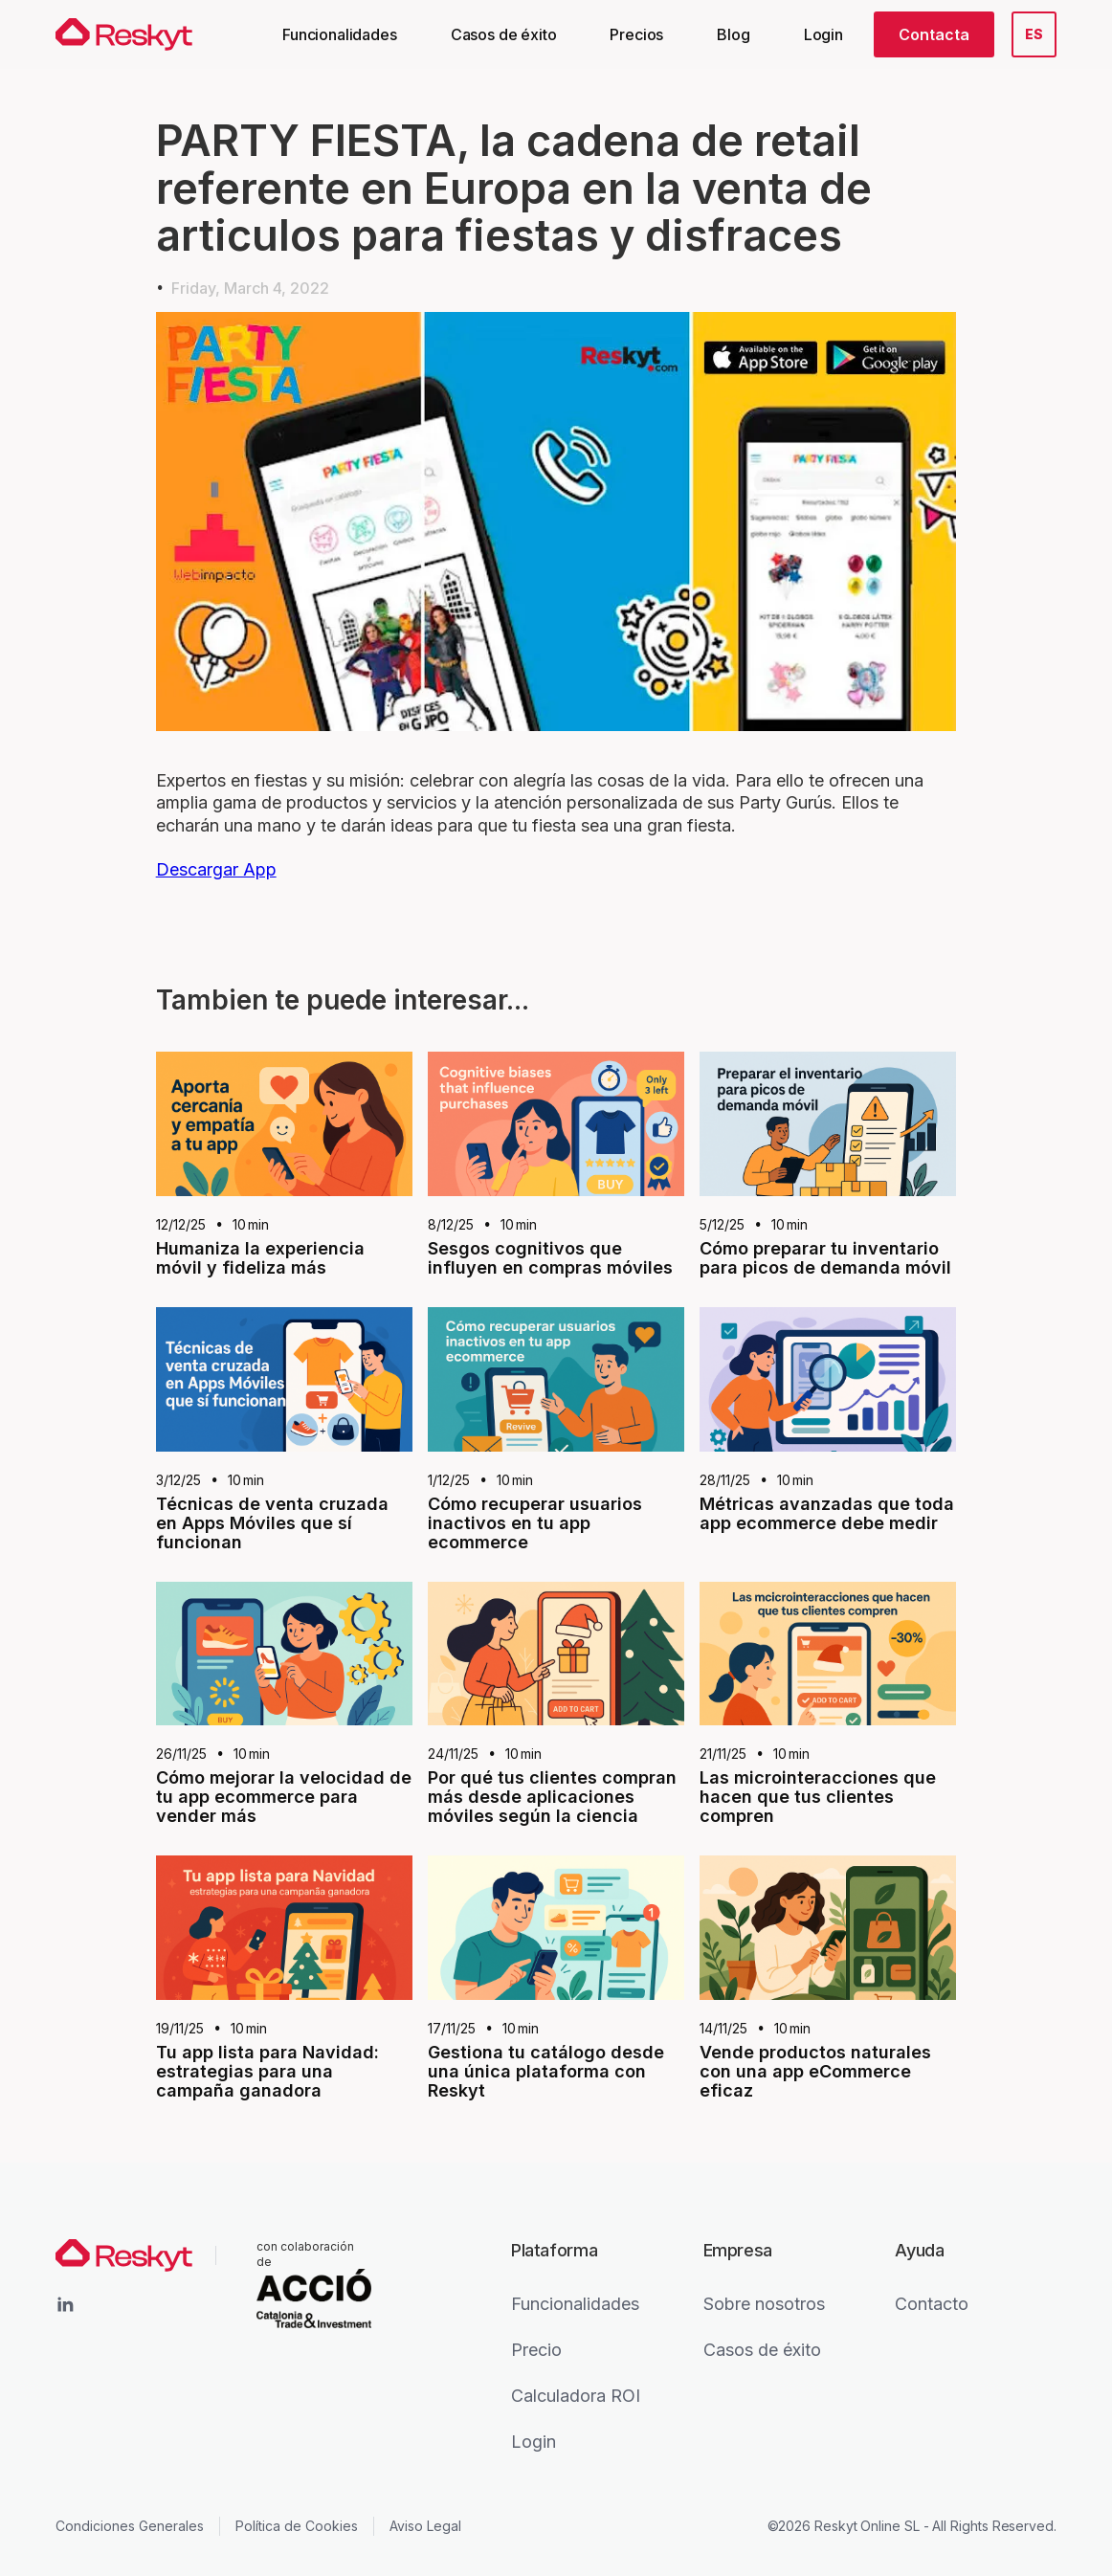 Image resolution: width=1112 pixels, height=2576 pixels. Describe the element at coordinates (504, 34) in the screenshot. I see `Casos de éxito` at that location.